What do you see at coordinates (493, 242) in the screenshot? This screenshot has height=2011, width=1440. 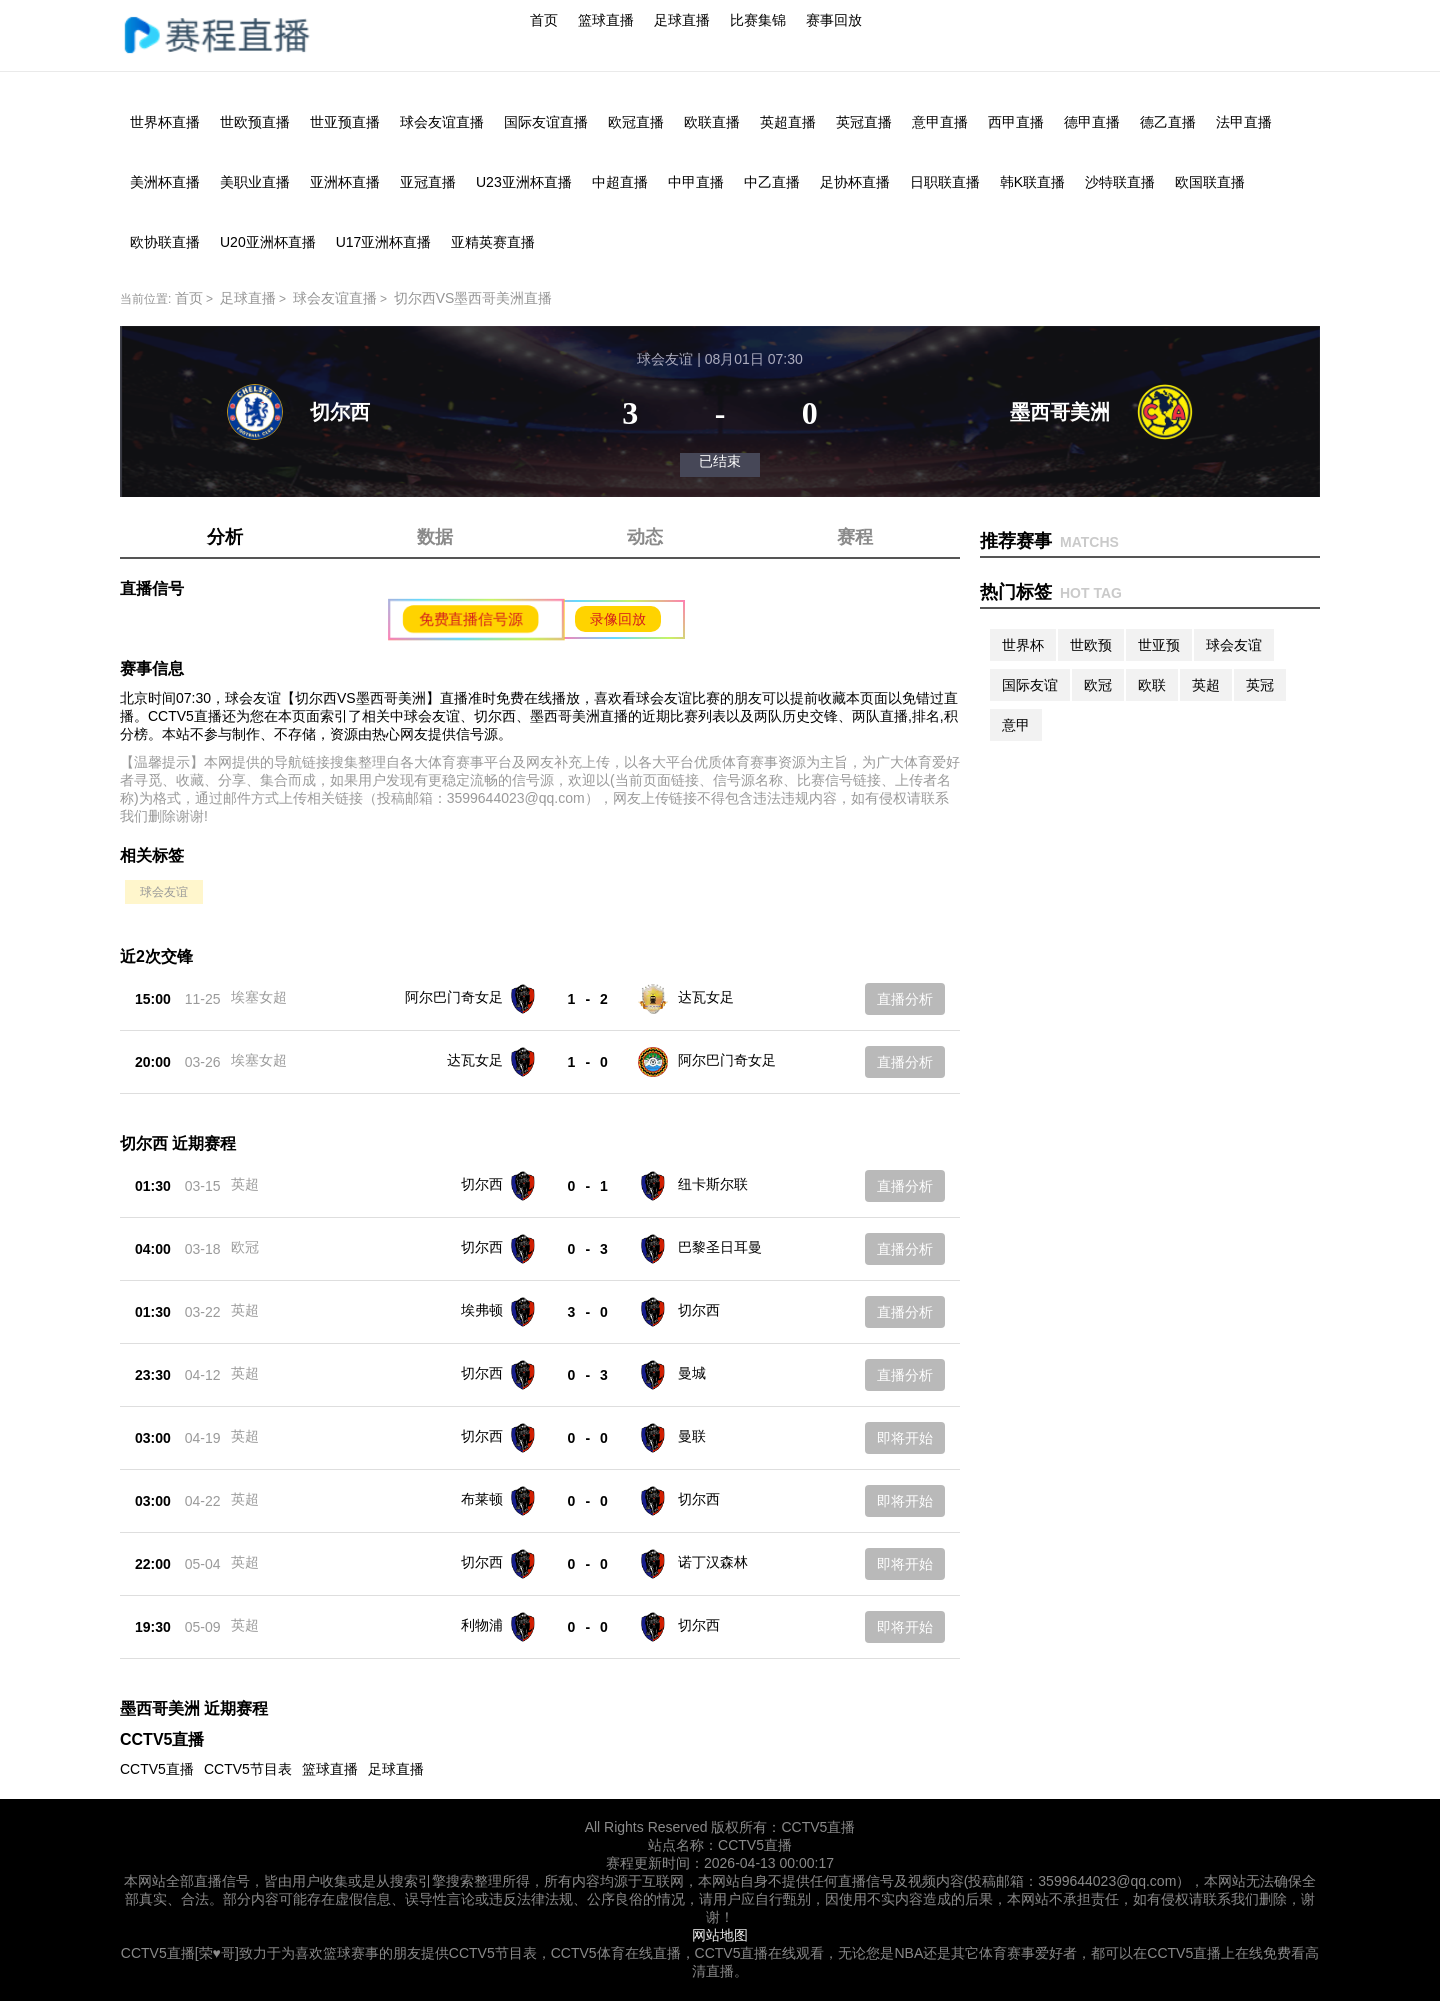 I see `亚精英赛直播` at bounding box center [493, 242].